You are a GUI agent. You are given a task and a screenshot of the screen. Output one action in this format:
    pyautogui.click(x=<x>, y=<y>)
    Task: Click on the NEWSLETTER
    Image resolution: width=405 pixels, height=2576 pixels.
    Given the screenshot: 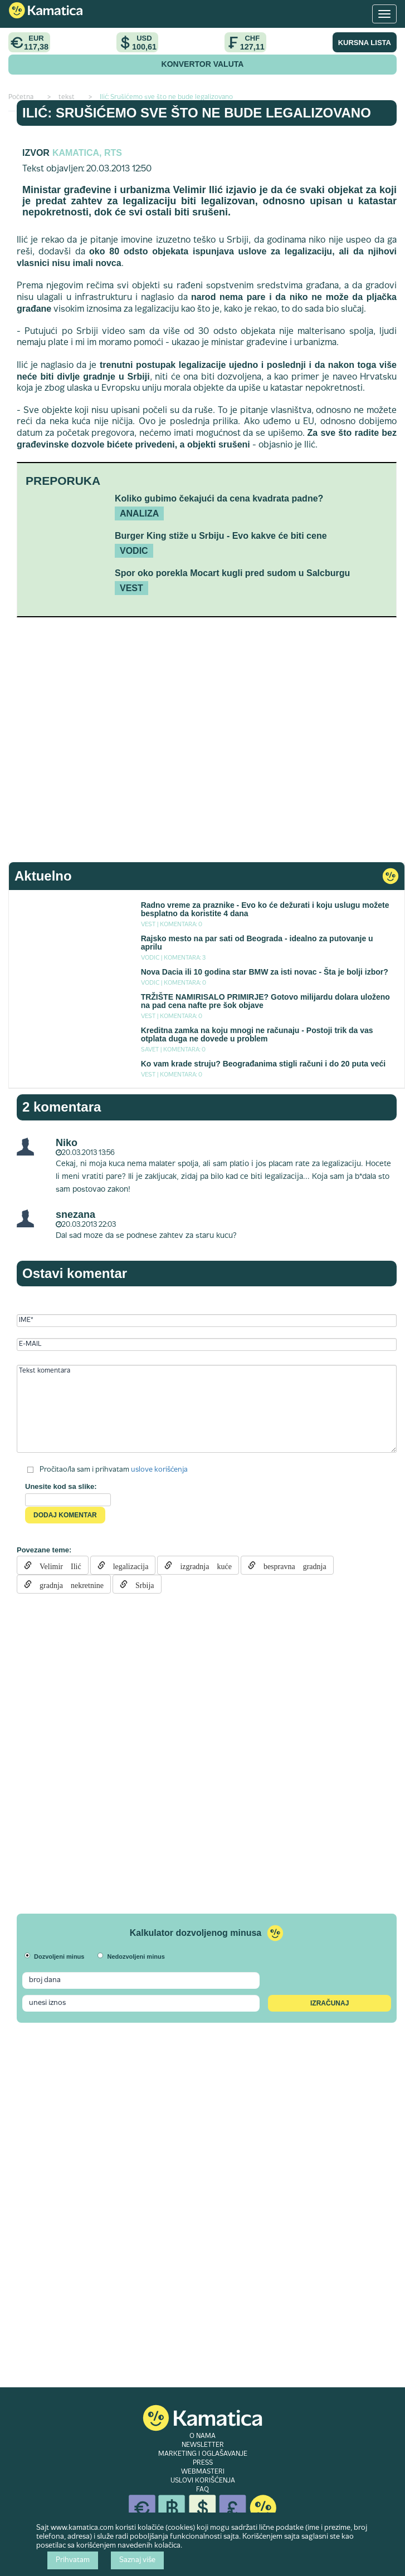 What is the action you would take?
    pyautogui.click(x=203, y=2445)
    